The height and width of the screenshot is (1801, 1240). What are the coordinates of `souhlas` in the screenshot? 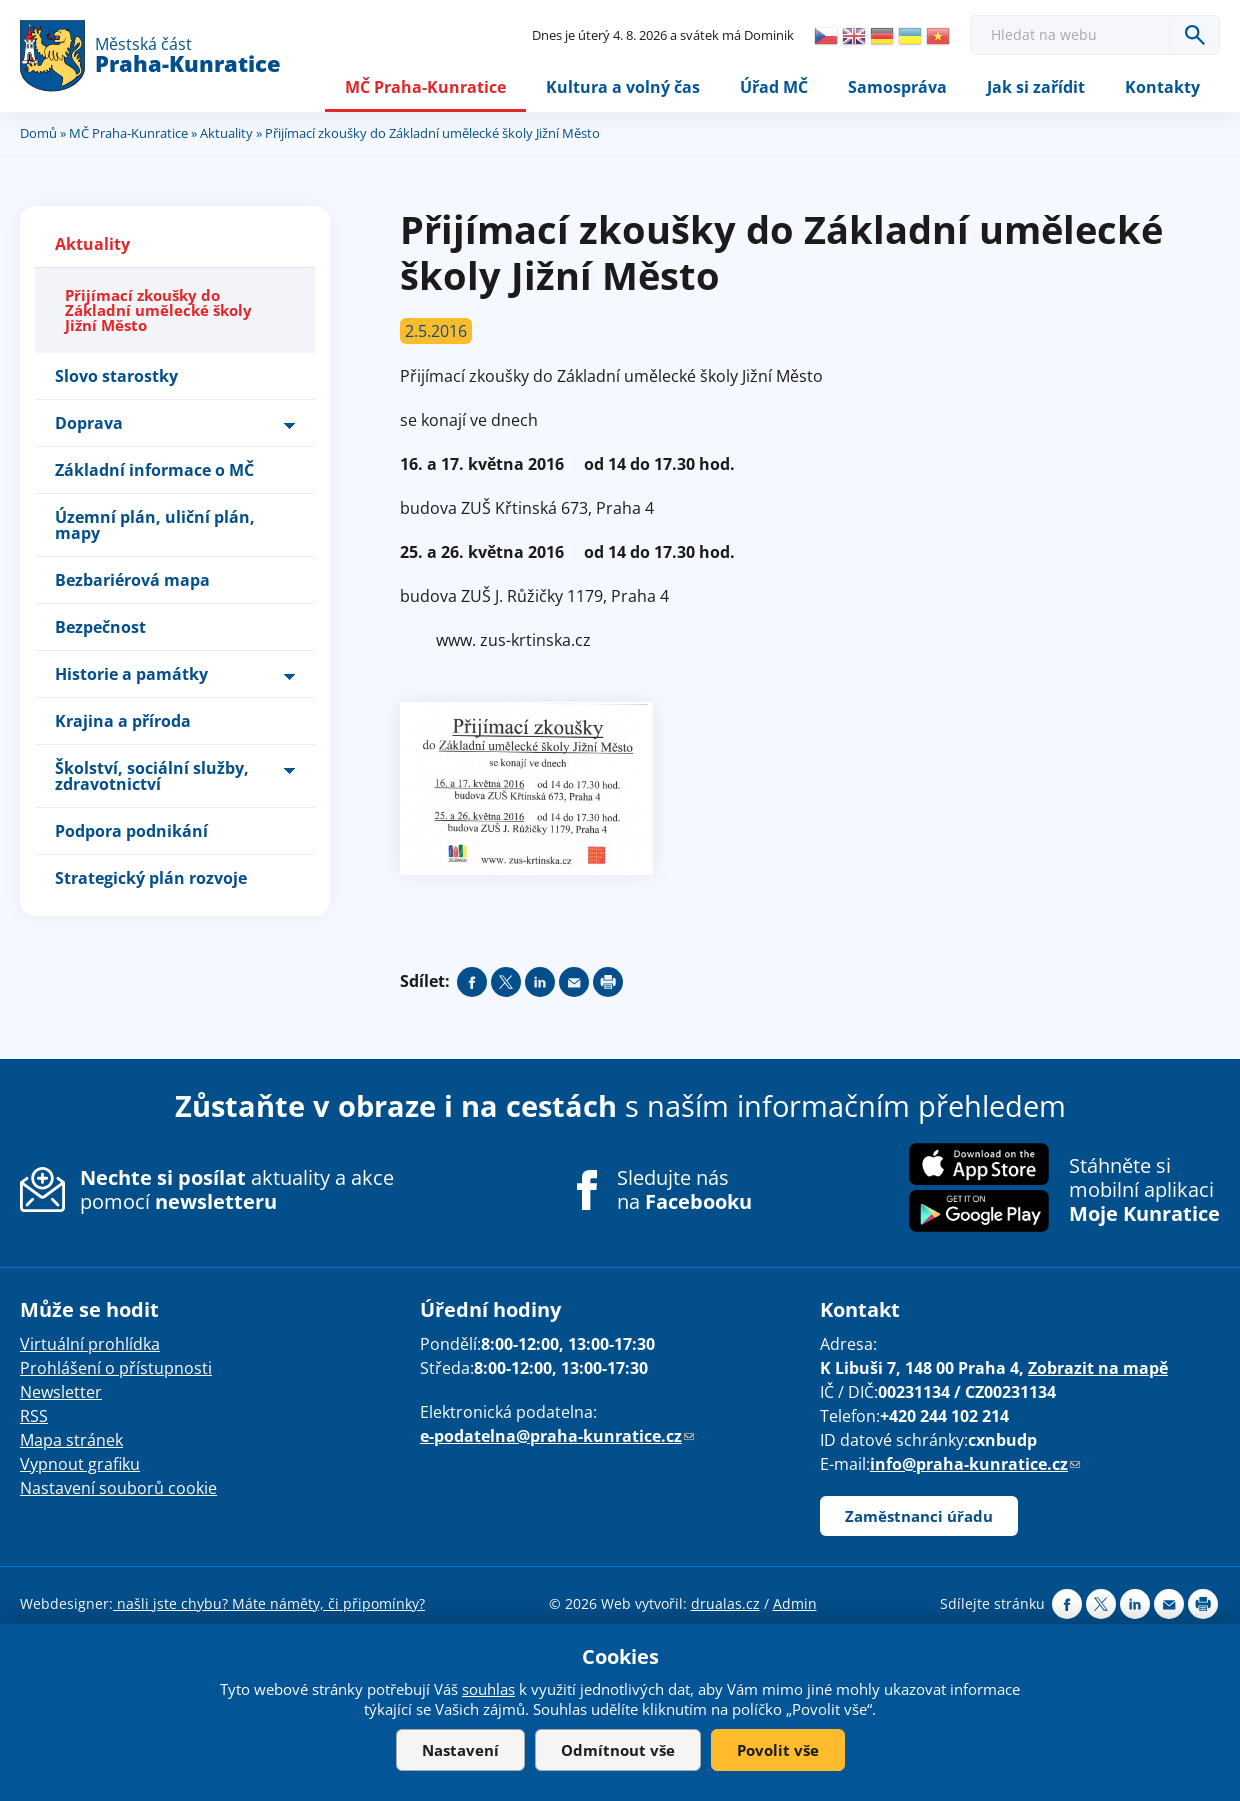 It's located at (488, 1689).